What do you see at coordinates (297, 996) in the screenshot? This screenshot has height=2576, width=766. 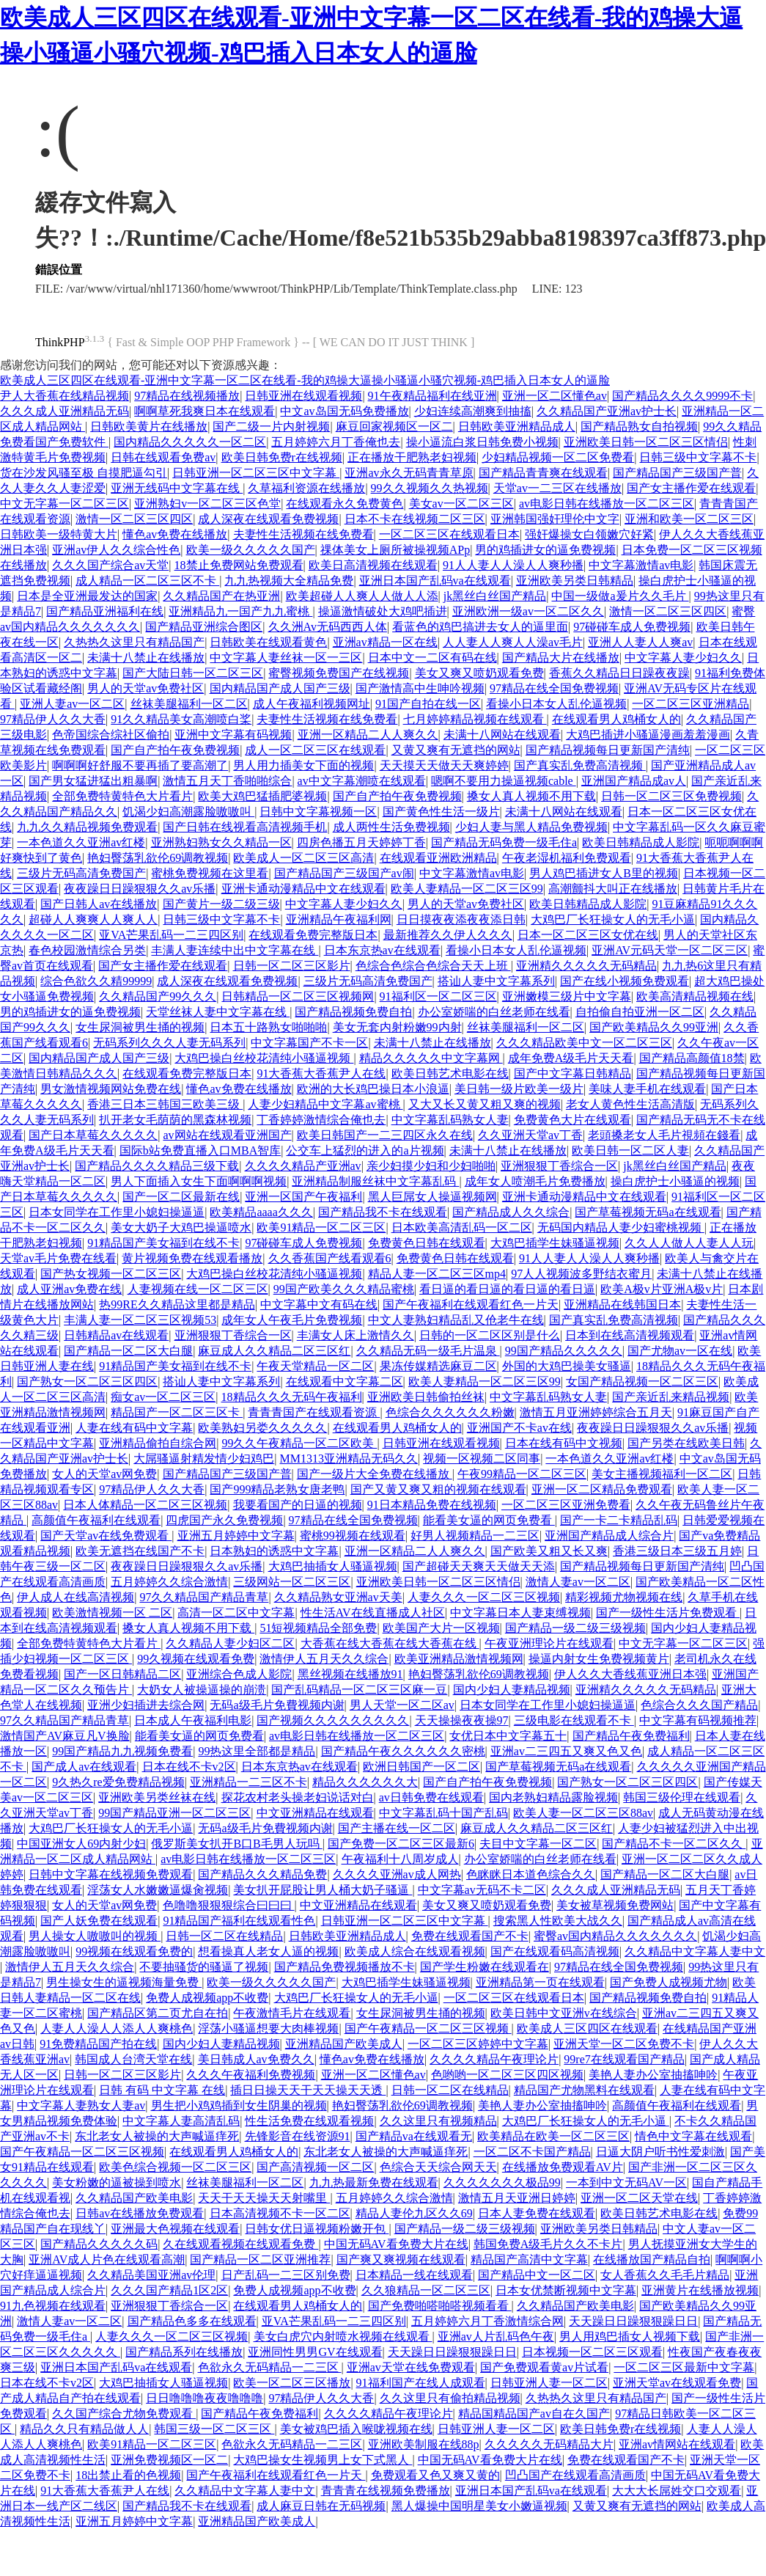 I see `日韩精品一区二区三区视频网` at bounding box center [297, 996].